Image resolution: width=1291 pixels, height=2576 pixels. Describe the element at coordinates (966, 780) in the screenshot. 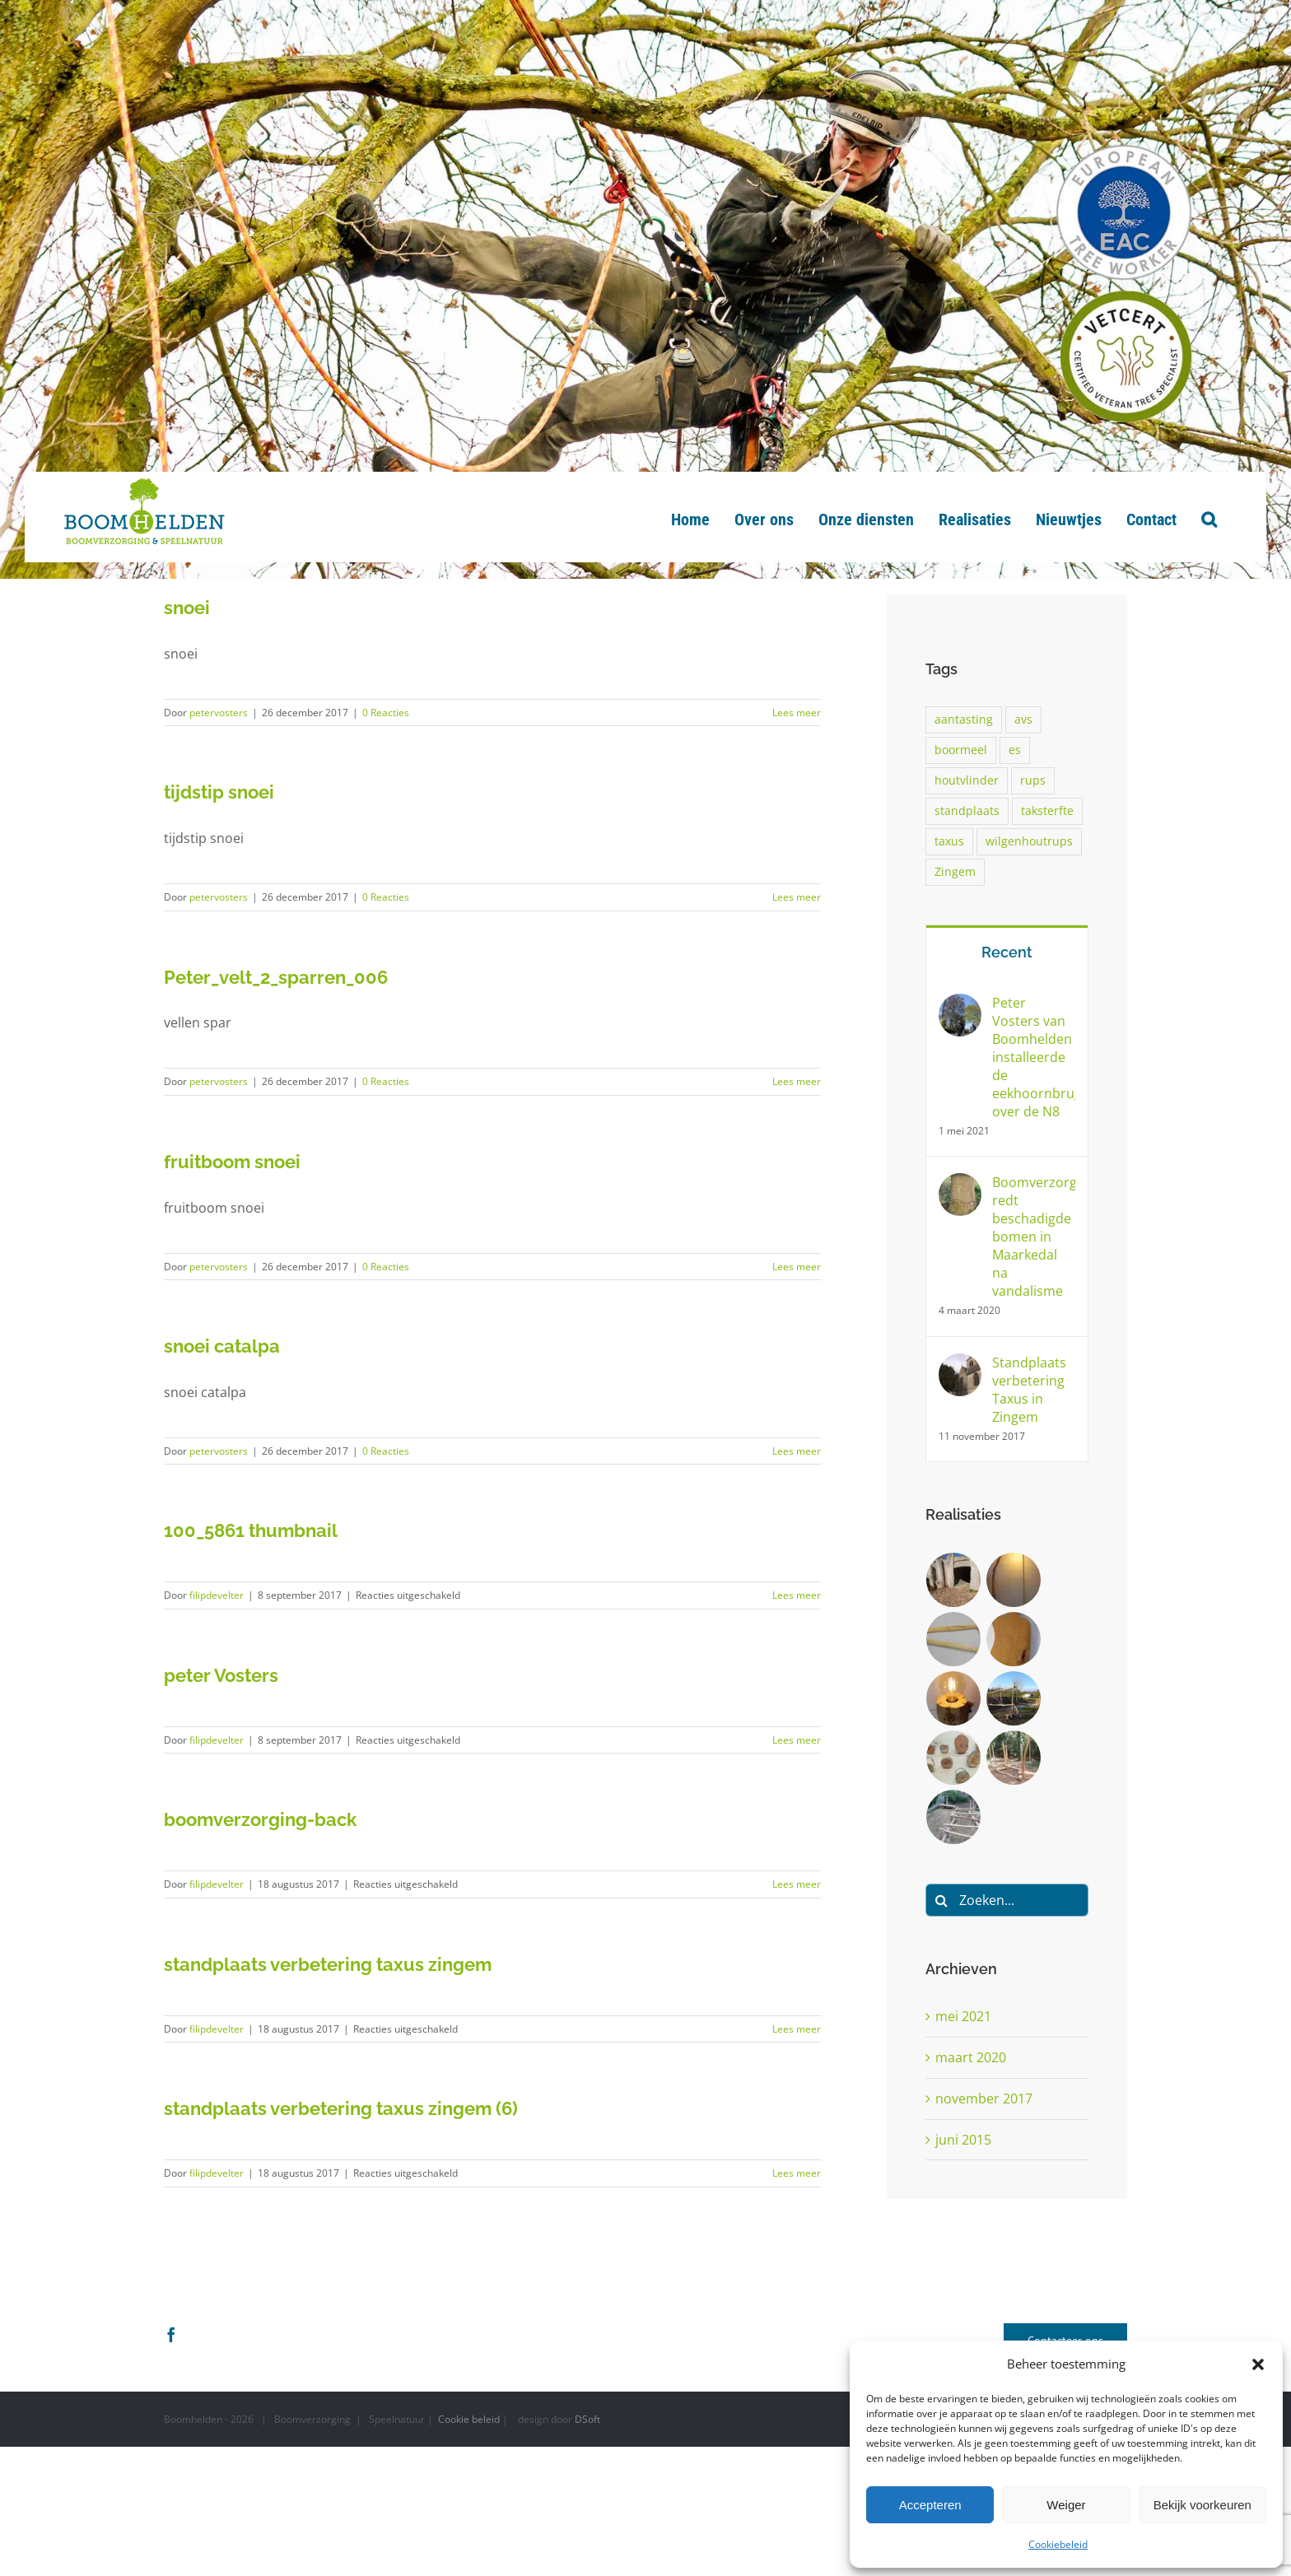

I see `houtvlinder [houtvlinder (1 item)]` at that location.